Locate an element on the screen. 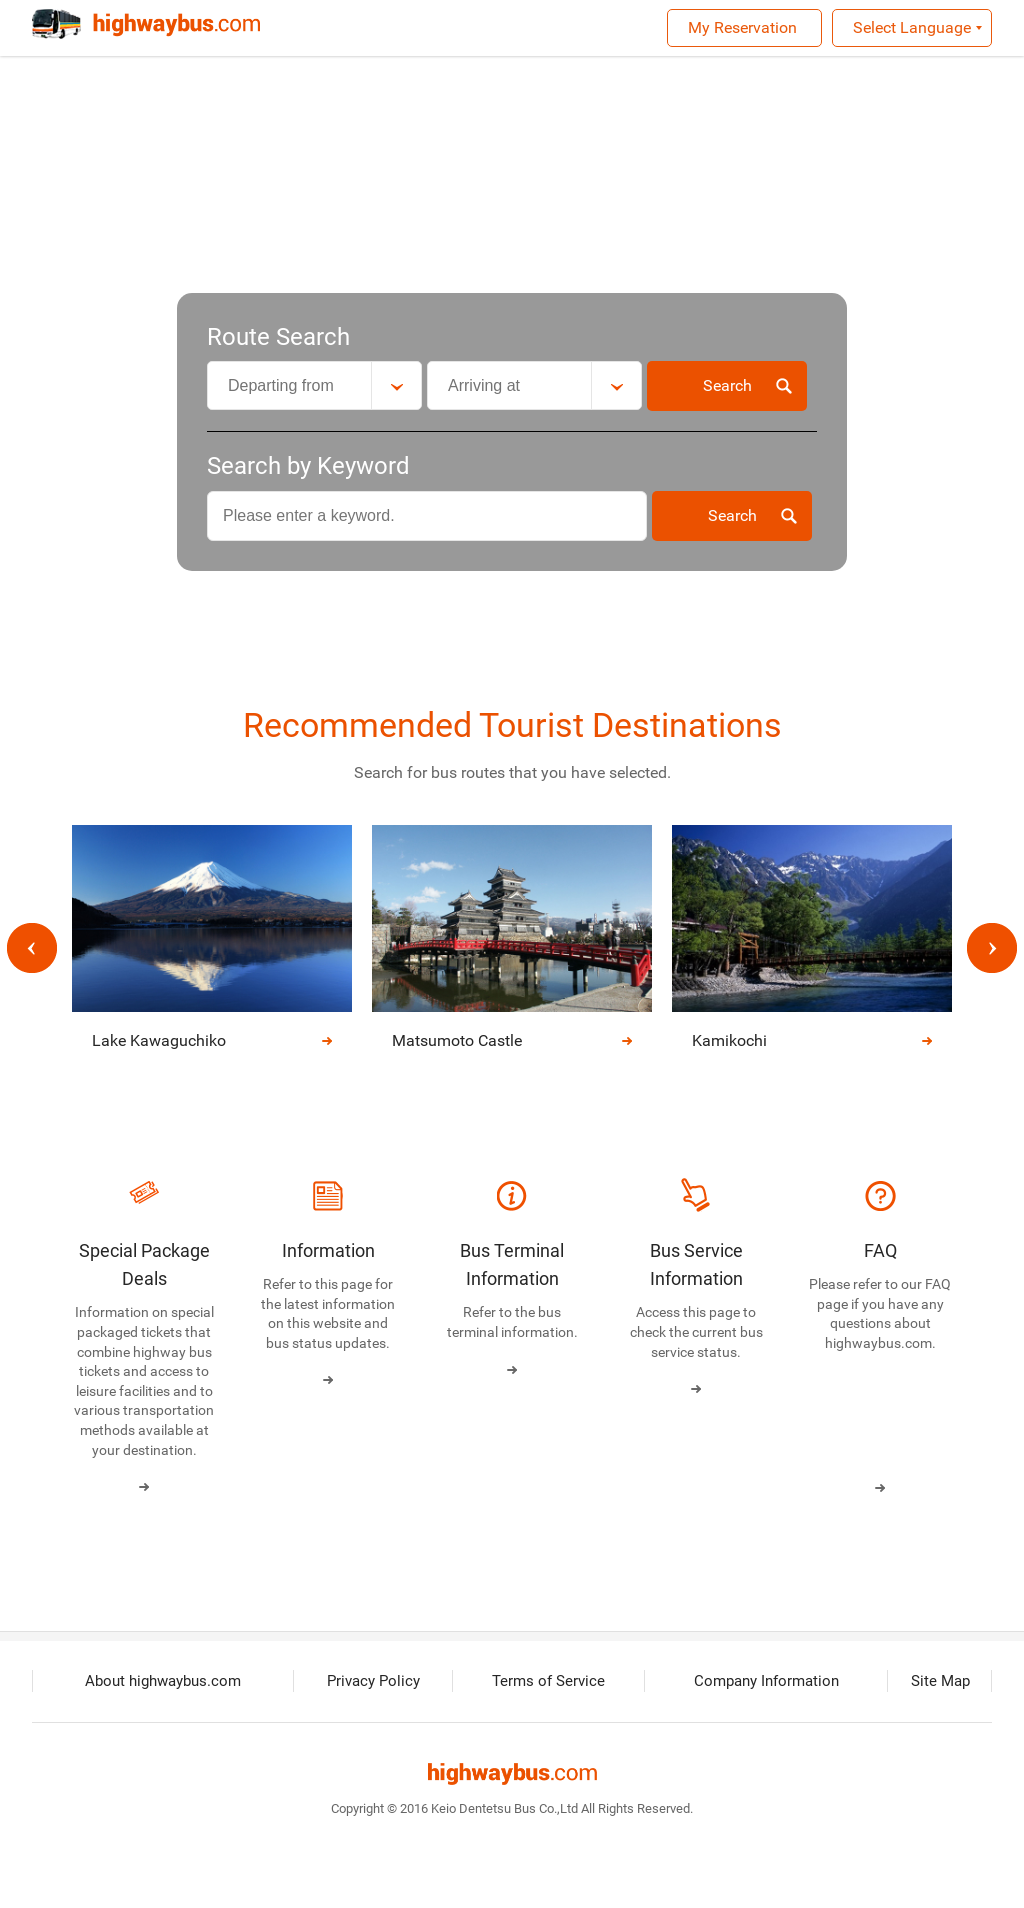  Terms of Service is located at coordinates (550, 1683).